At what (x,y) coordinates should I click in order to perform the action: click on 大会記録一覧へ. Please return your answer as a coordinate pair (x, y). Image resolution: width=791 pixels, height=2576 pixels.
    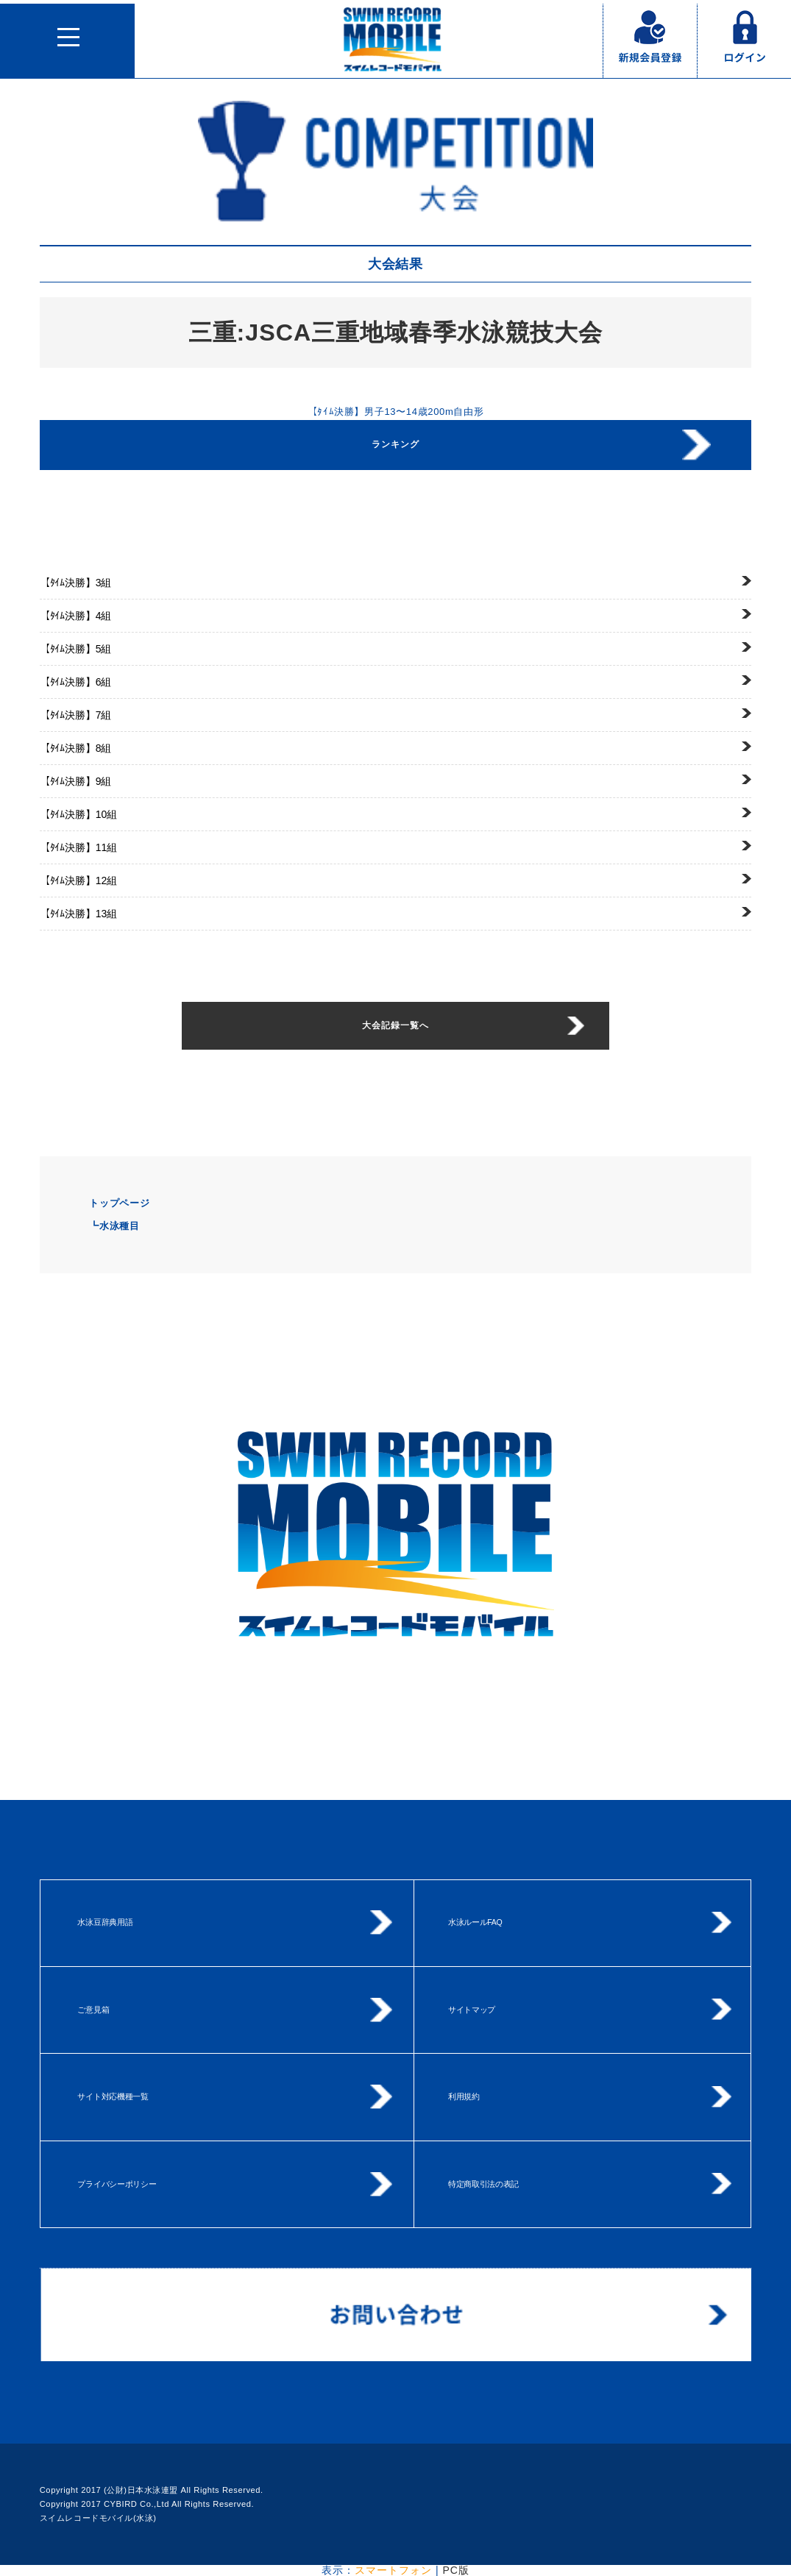
    Looking at the image, I should click on (395, 1025).